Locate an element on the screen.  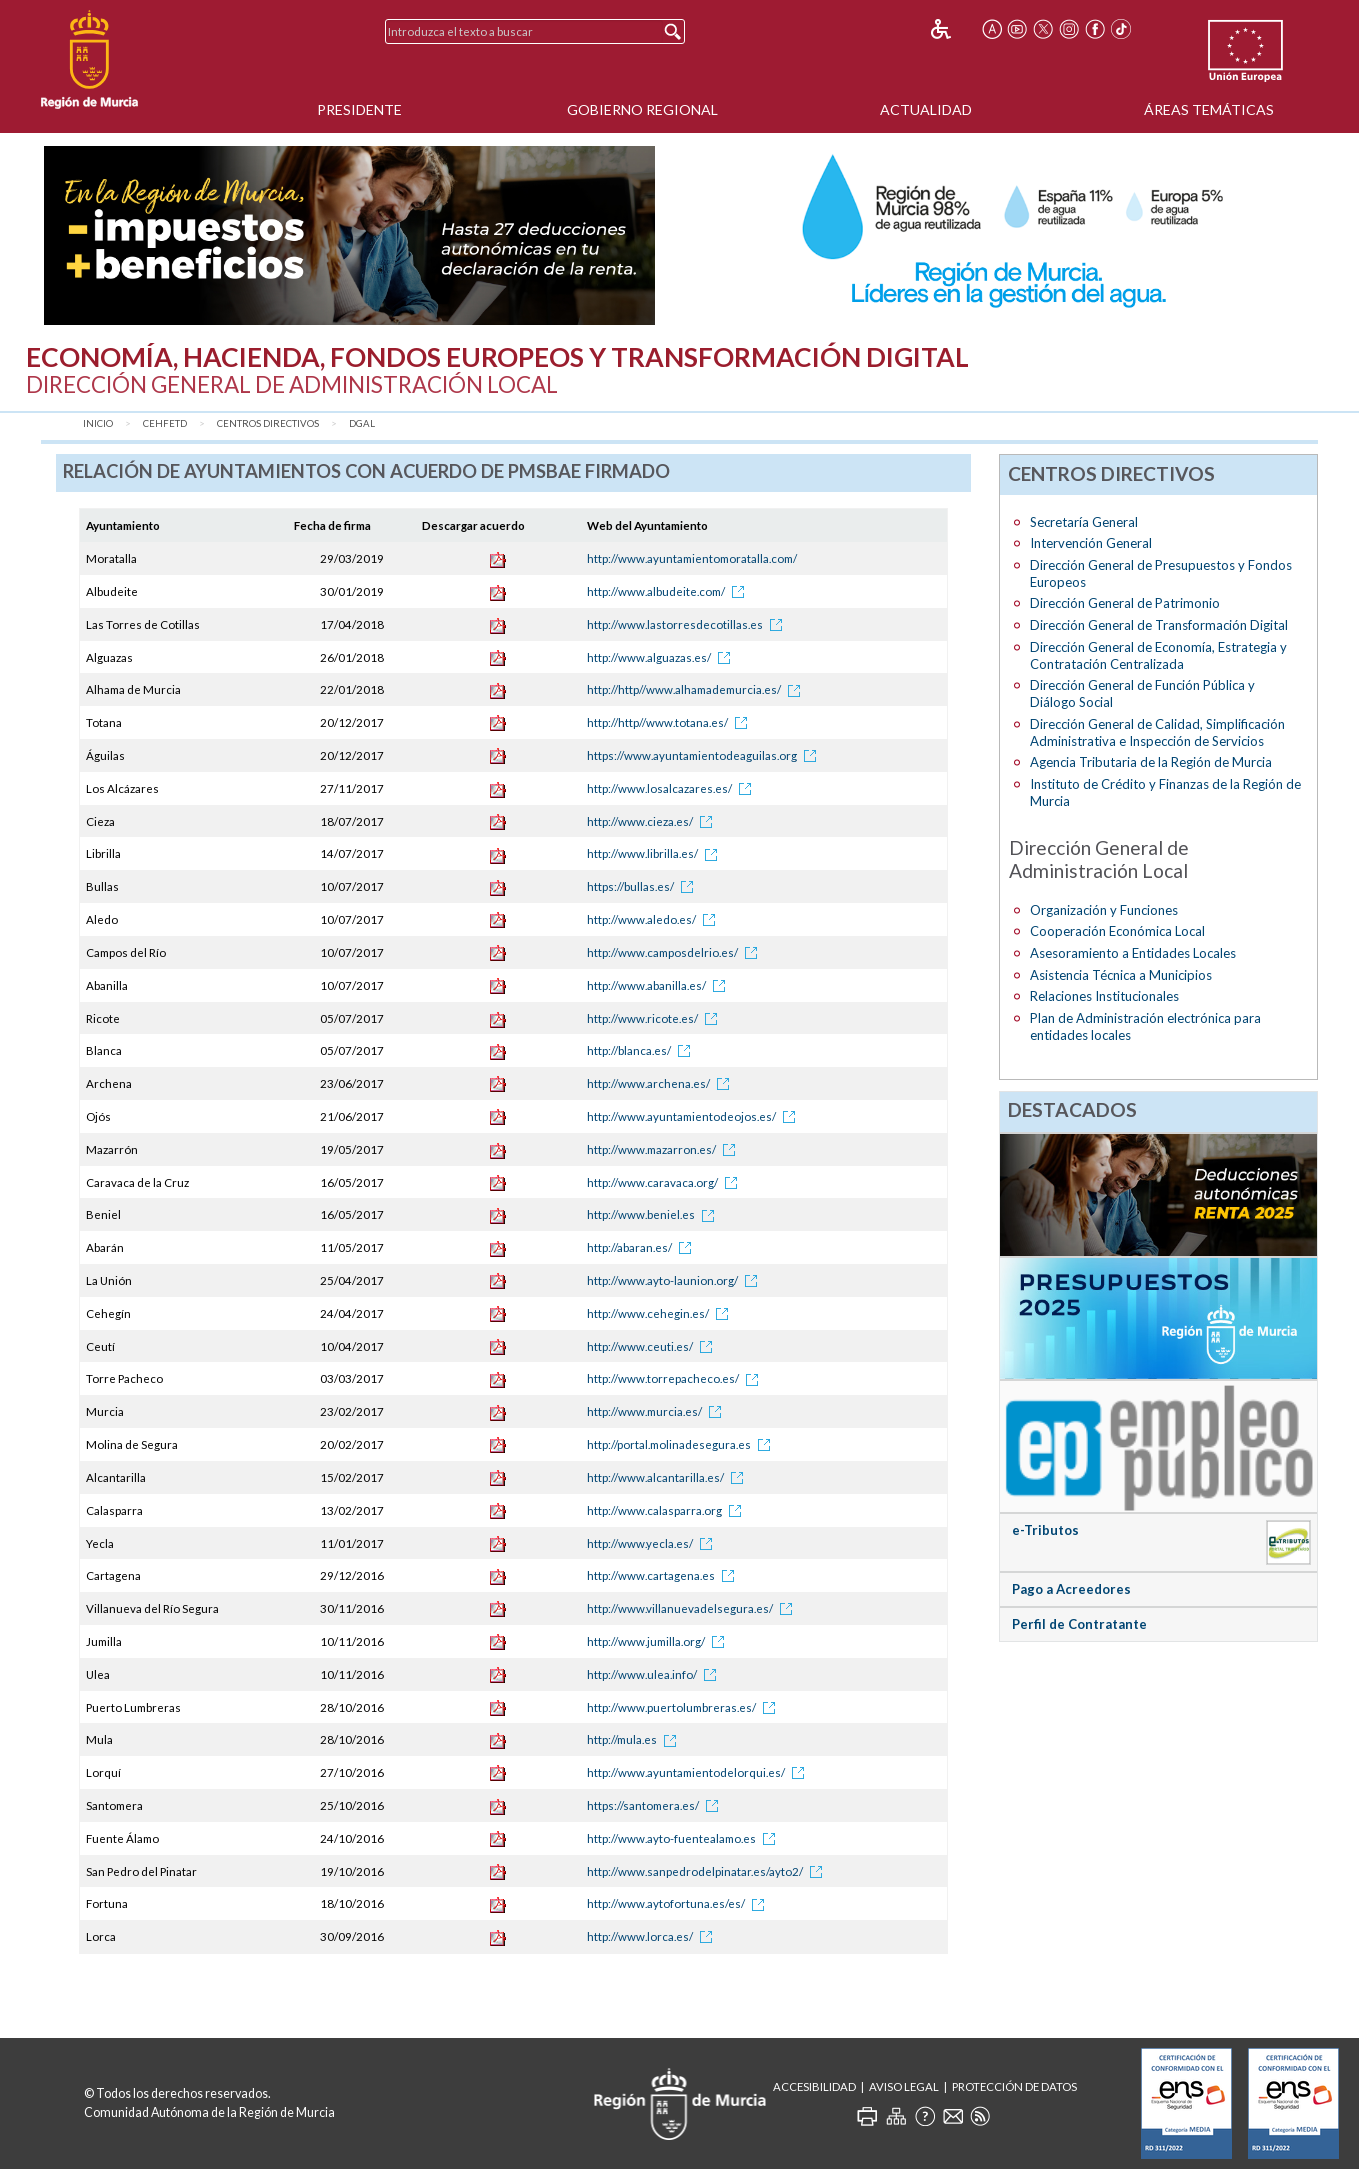
http://www.sanpedrodelpinatar.es/ayto2/ is located at coordinates (708, 1871).